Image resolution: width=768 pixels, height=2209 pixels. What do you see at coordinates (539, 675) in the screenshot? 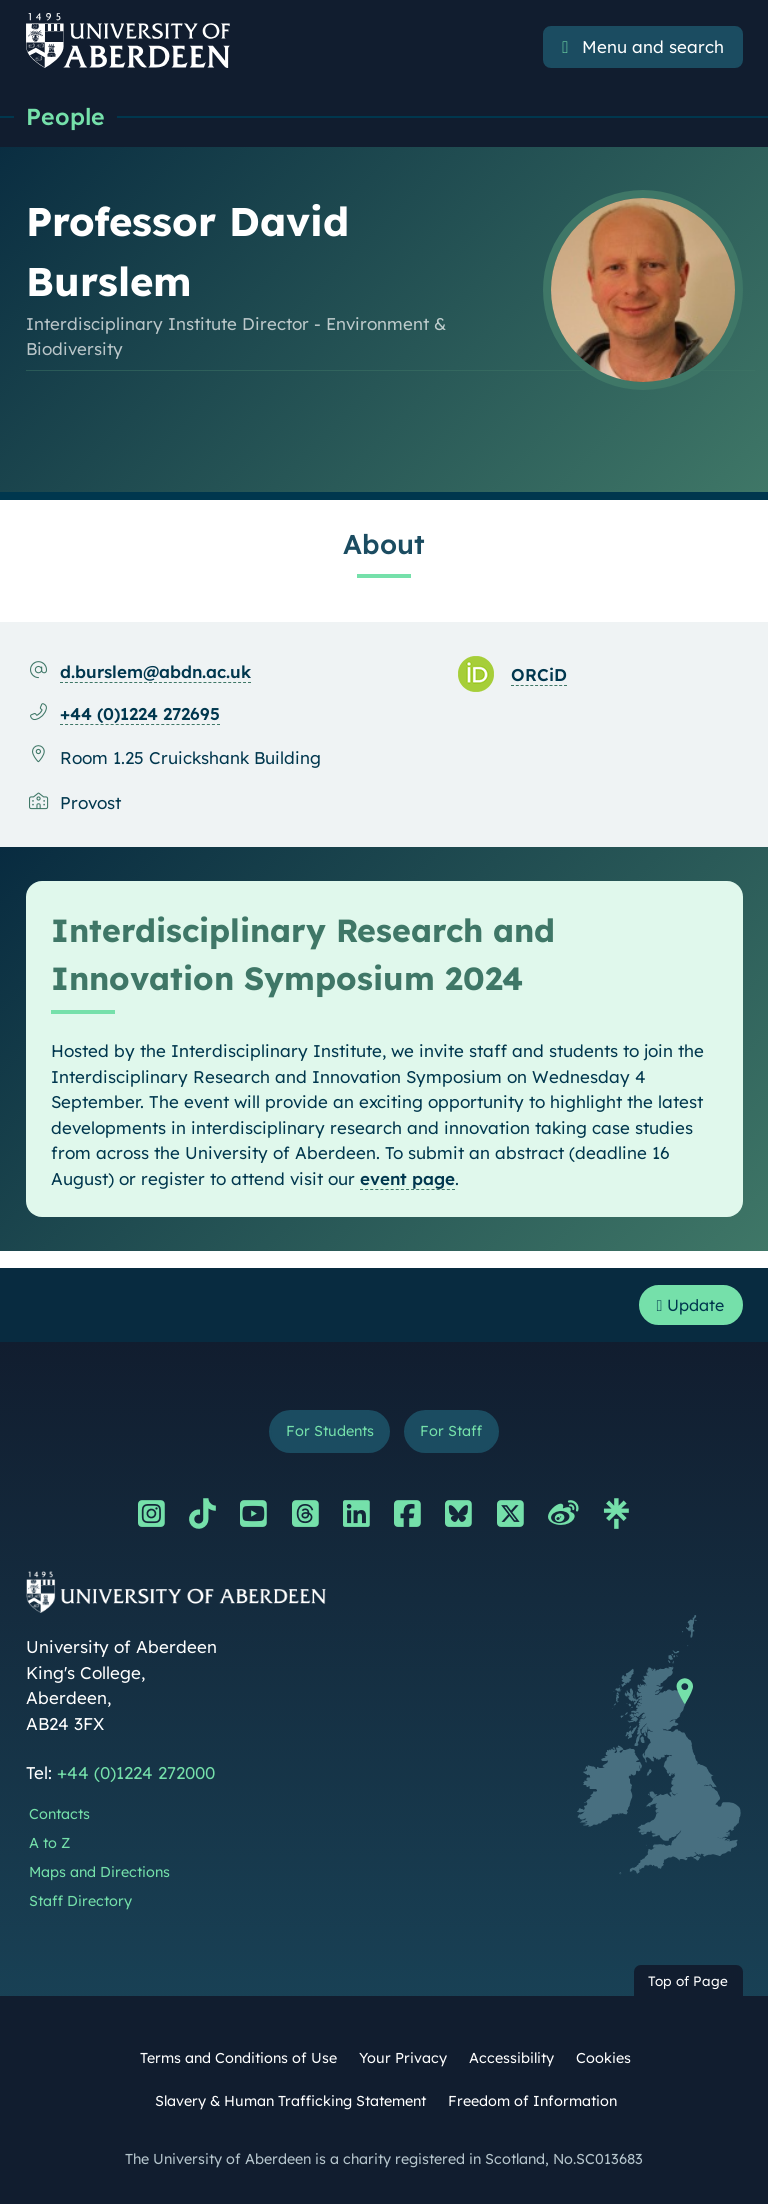
I see `ORCiD` at bounding box center [539, 675].